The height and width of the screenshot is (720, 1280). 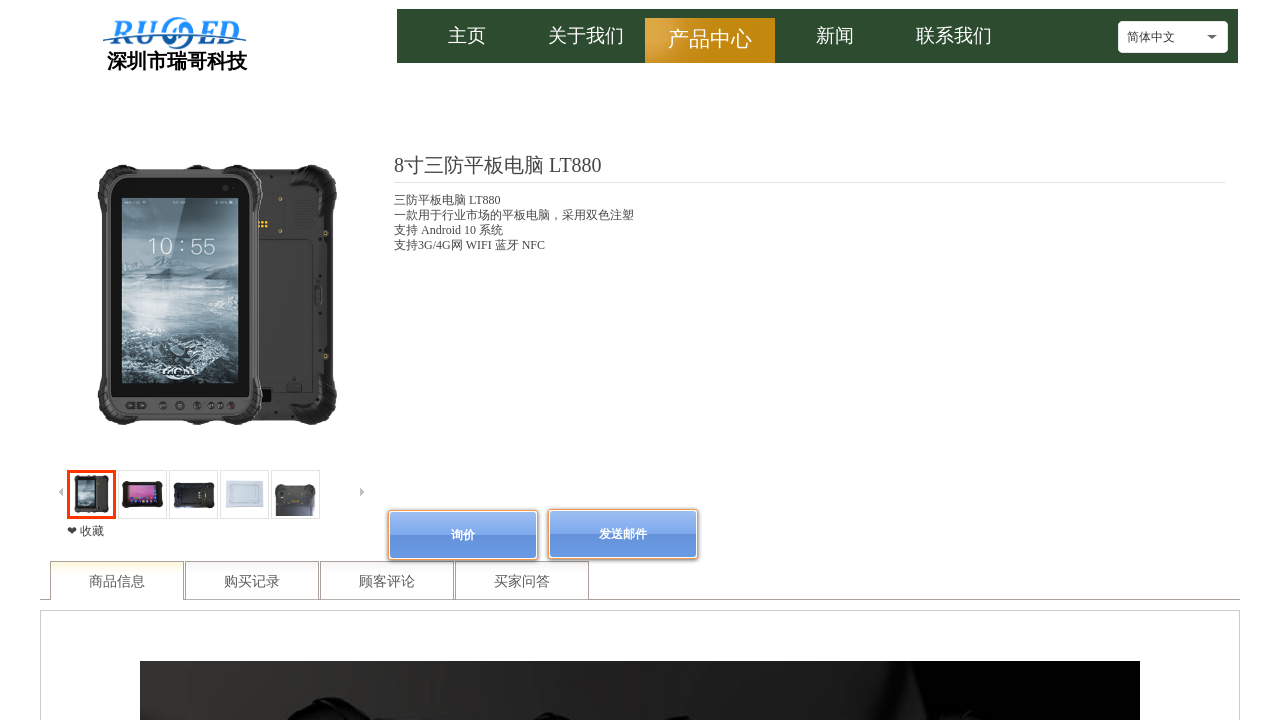 I want to click on 主页, so click(x=467, y=35).